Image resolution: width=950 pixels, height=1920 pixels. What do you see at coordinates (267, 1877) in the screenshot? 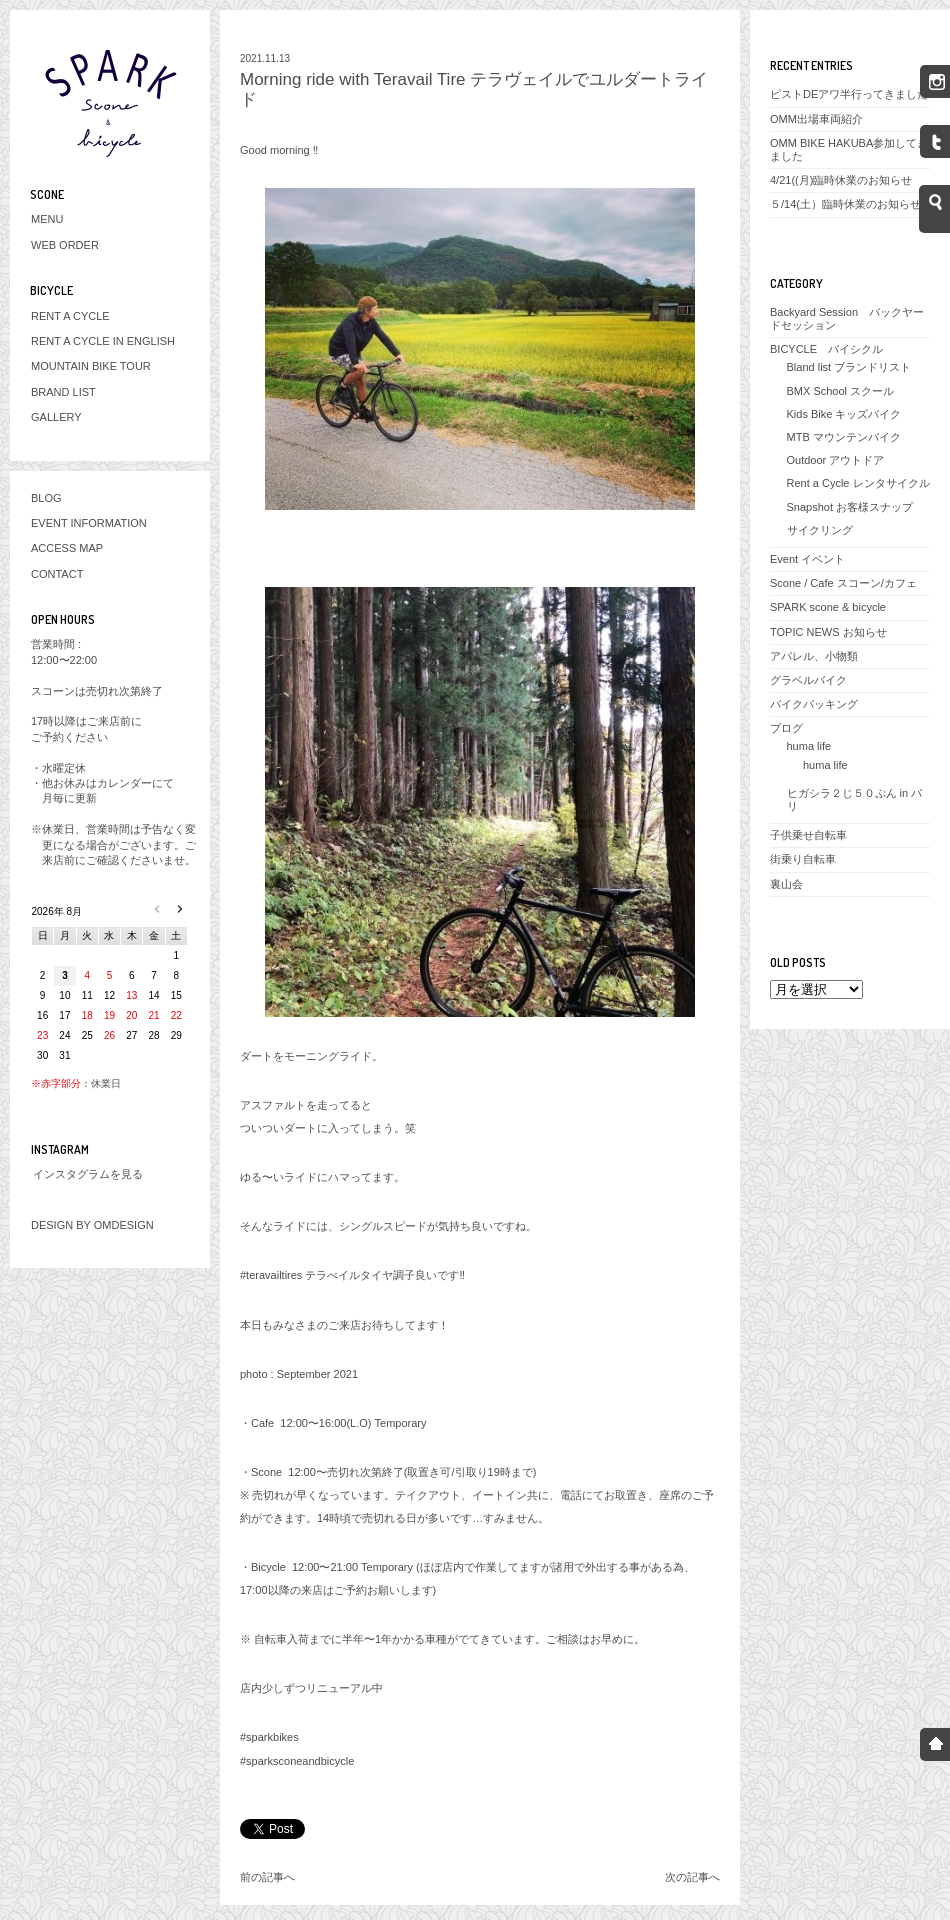
I see `前の記事へ` at bounding box center [267, 1877].